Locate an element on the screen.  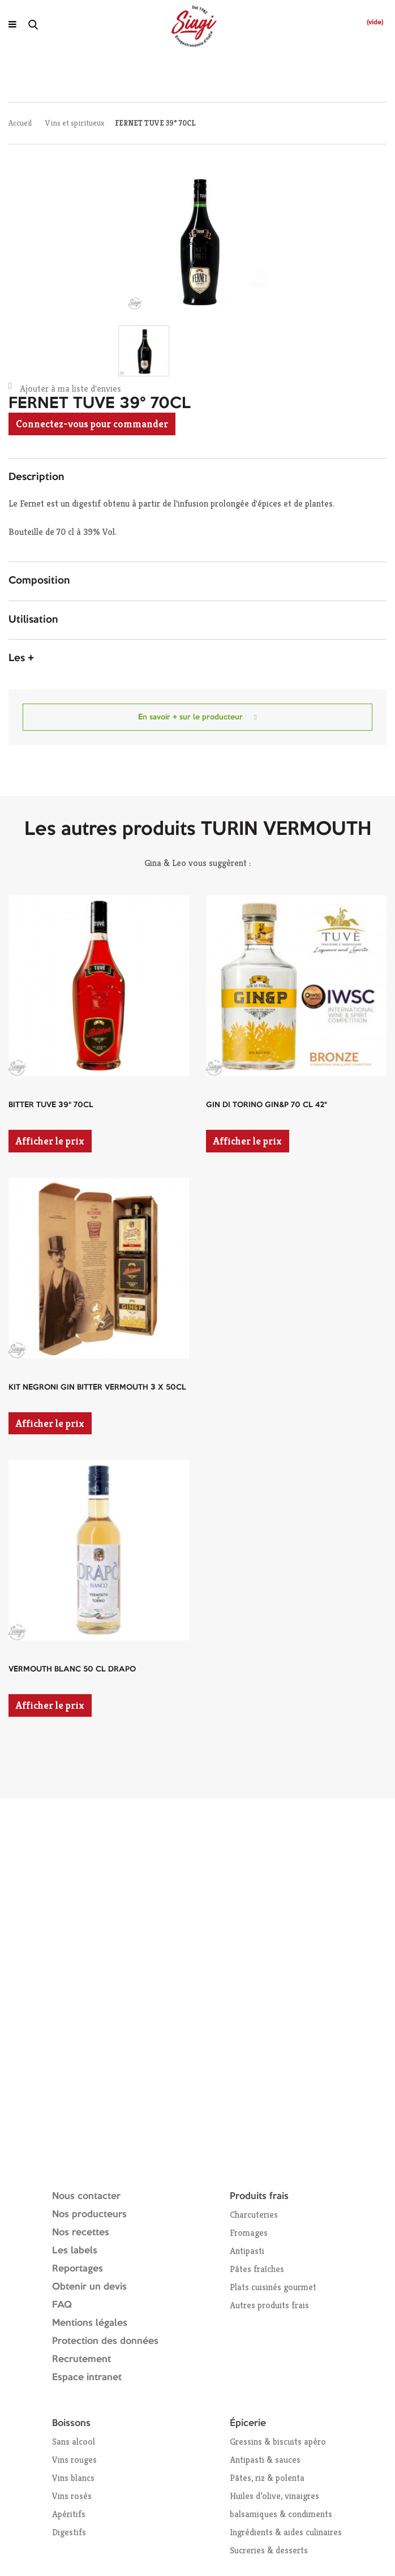
Apéritifs is located at coordinates (68, 2514).